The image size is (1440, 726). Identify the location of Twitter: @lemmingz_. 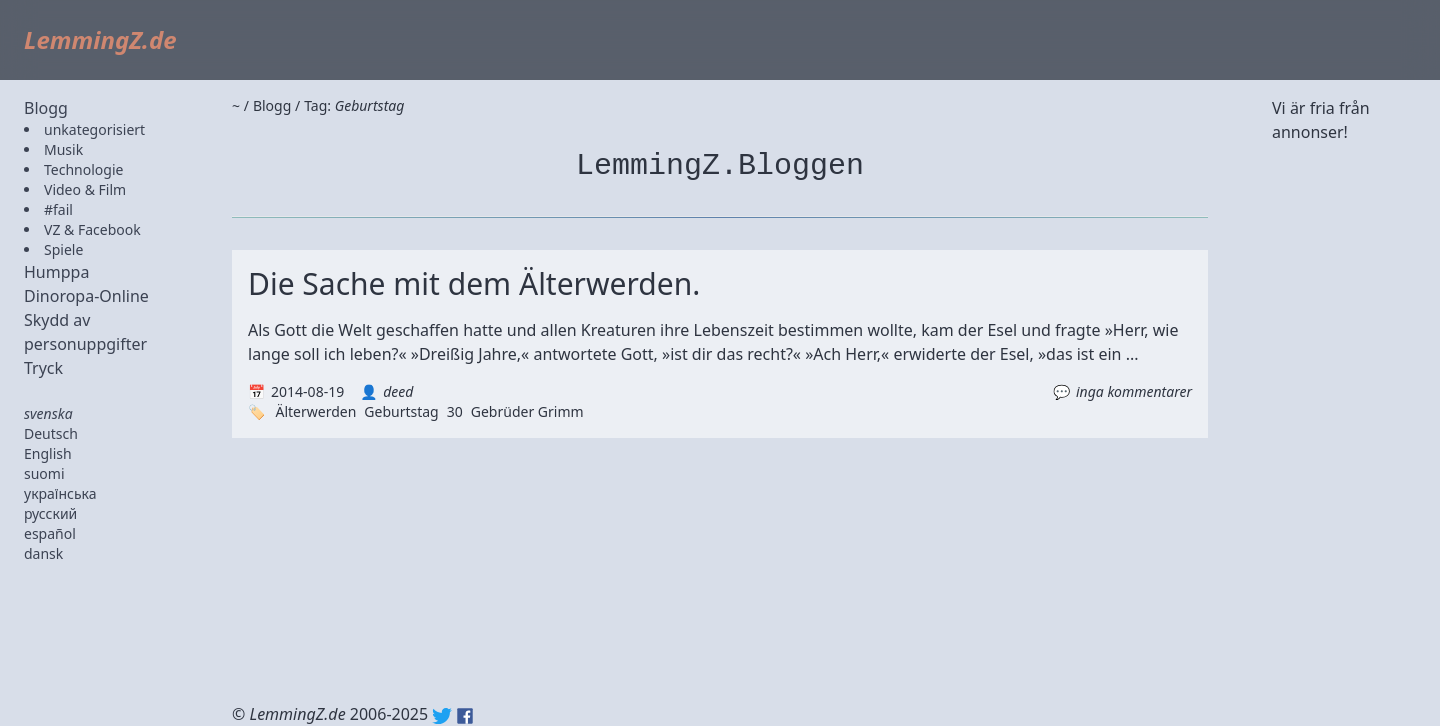
(442, 716).